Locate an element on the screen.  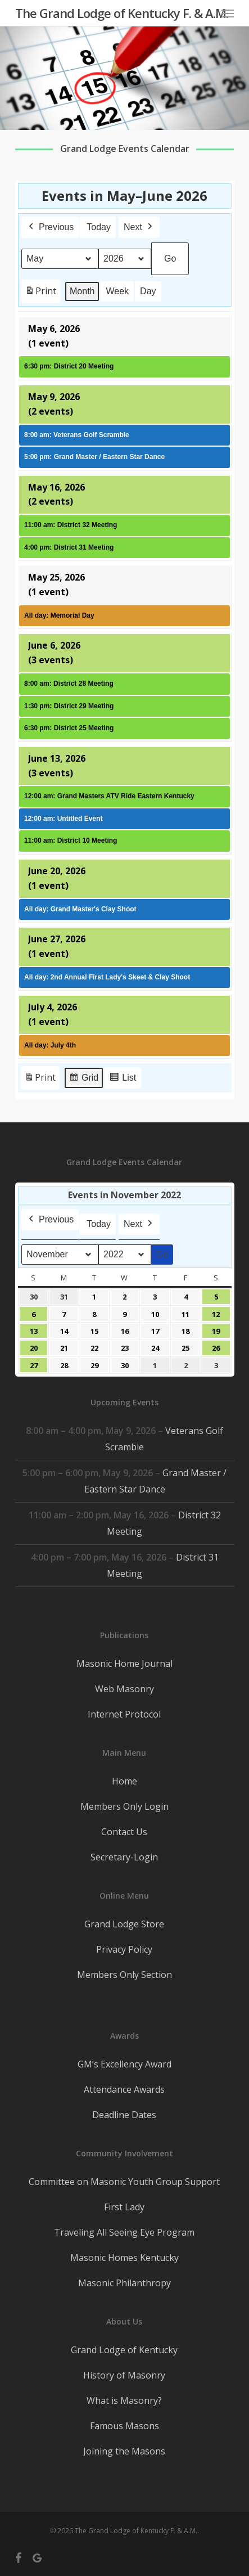
Month is located at coordinates (82, 290).